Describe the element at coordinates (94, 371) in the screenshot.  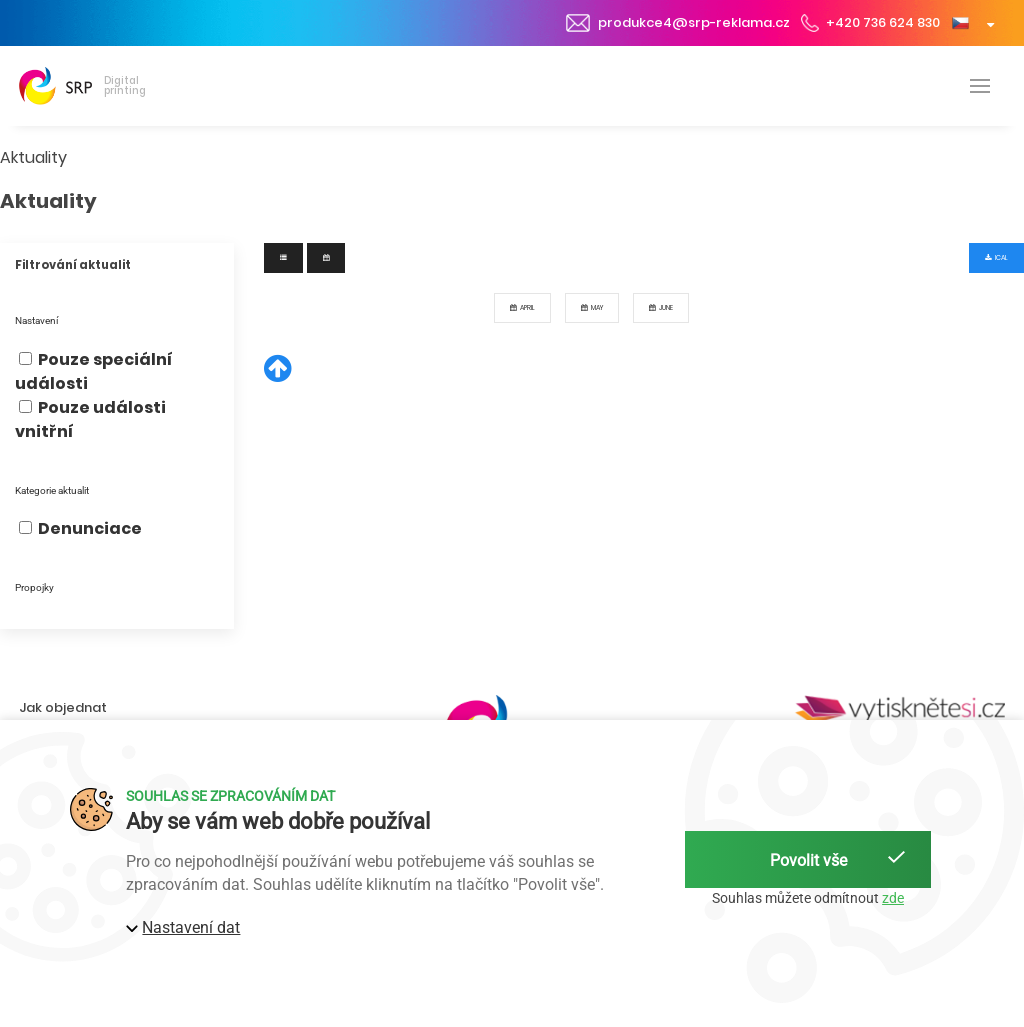
I see `Pouze speciální události` at that location.